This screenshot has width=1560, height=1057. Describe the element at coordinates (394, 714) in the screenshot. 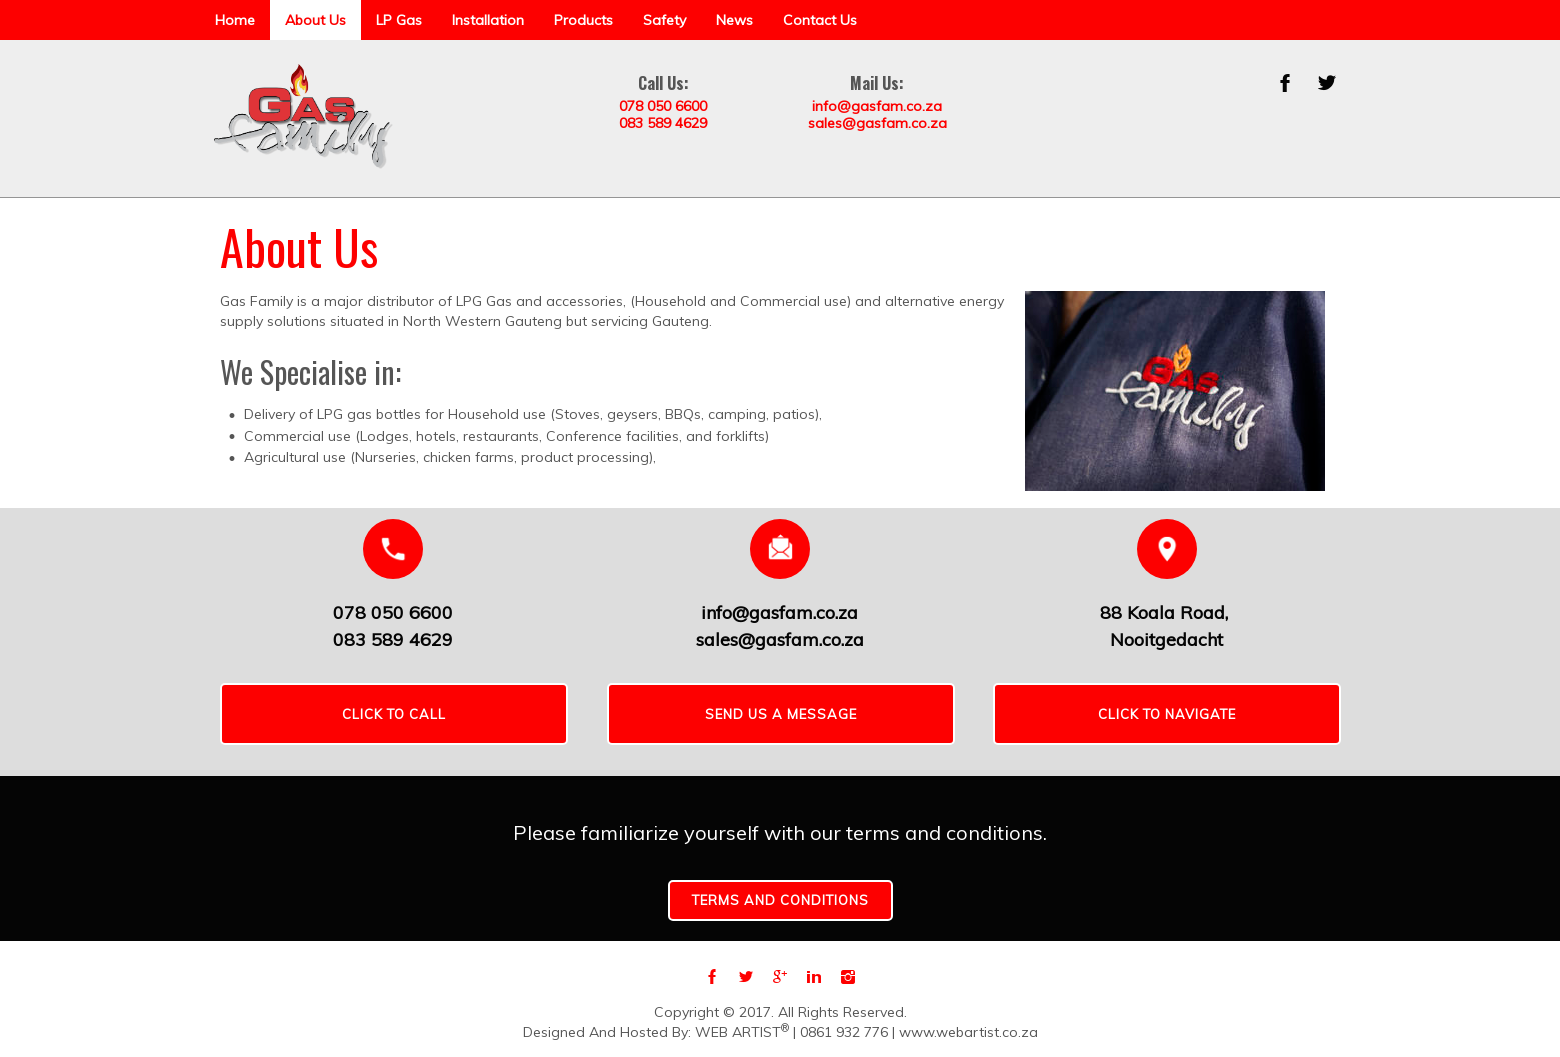

I see `Click To Call` at that location.